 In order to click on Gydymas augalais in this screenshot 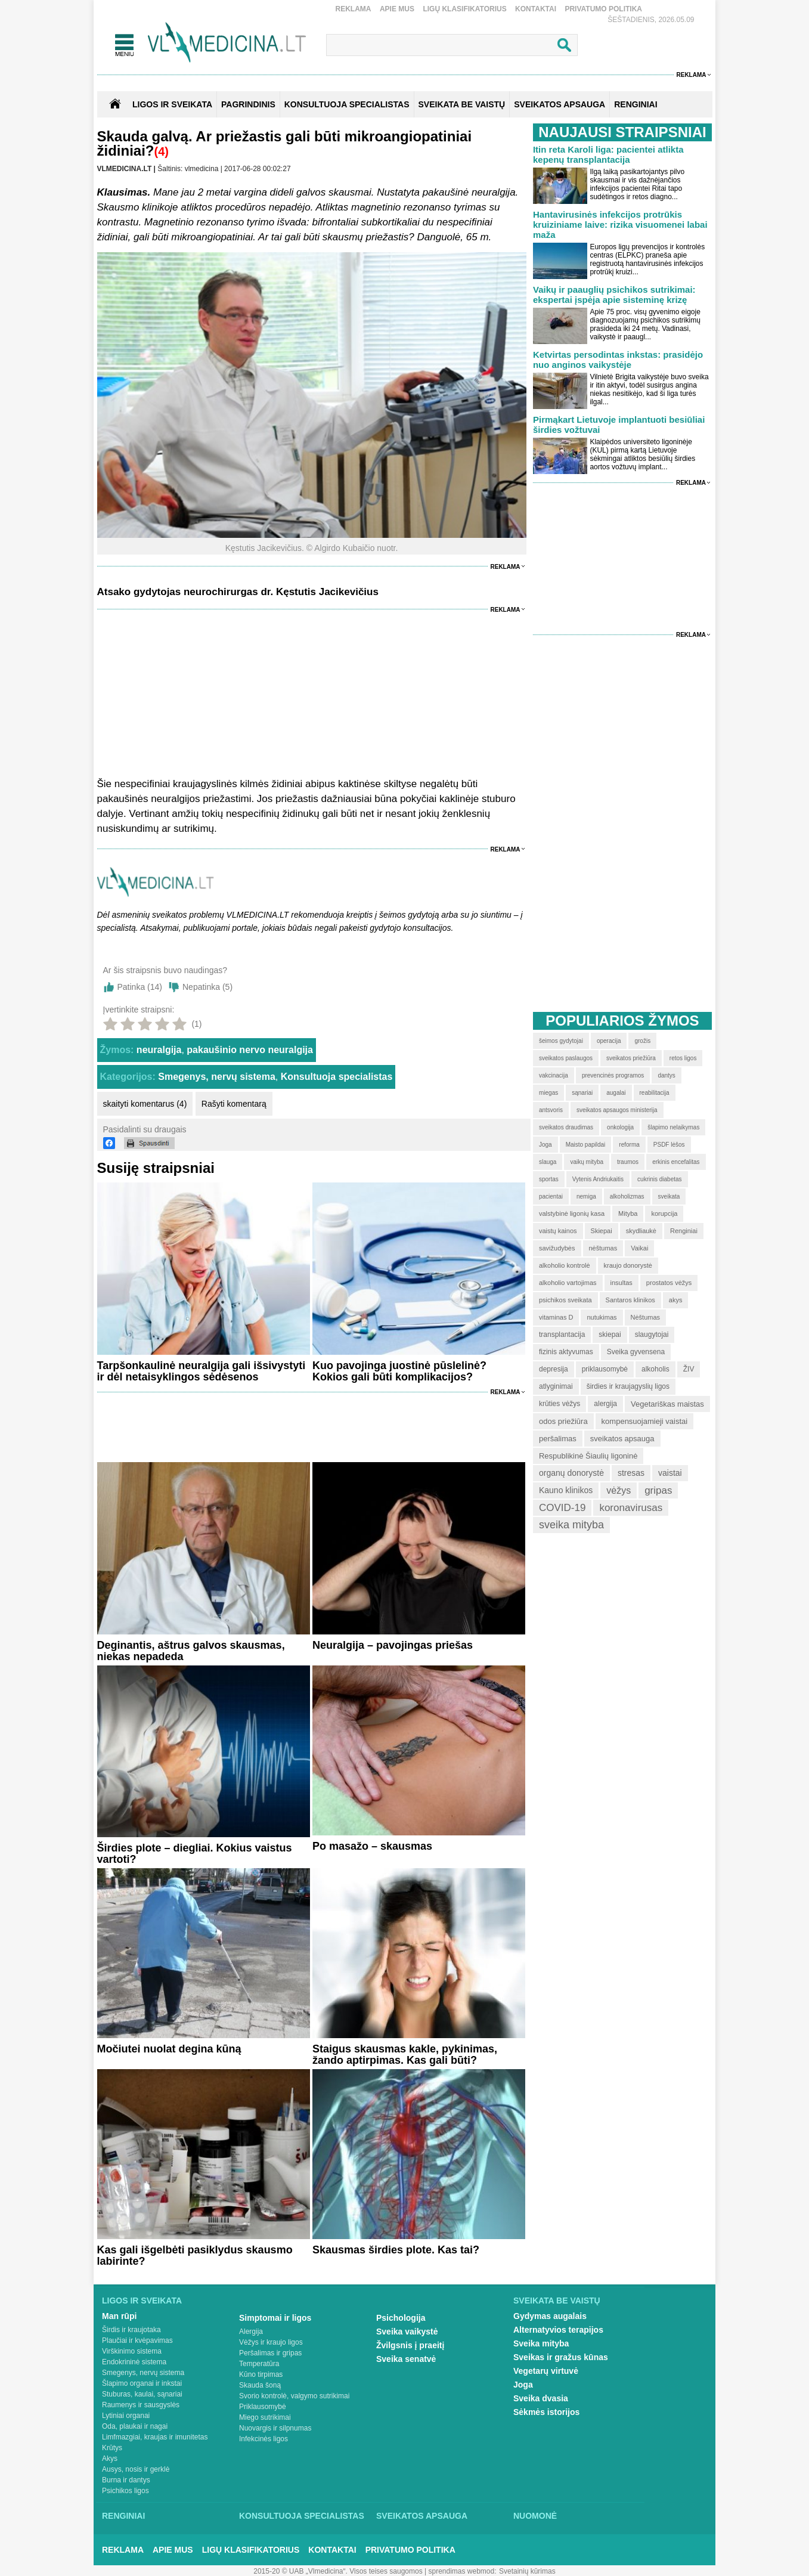, I will do `click(550, 2316)`.